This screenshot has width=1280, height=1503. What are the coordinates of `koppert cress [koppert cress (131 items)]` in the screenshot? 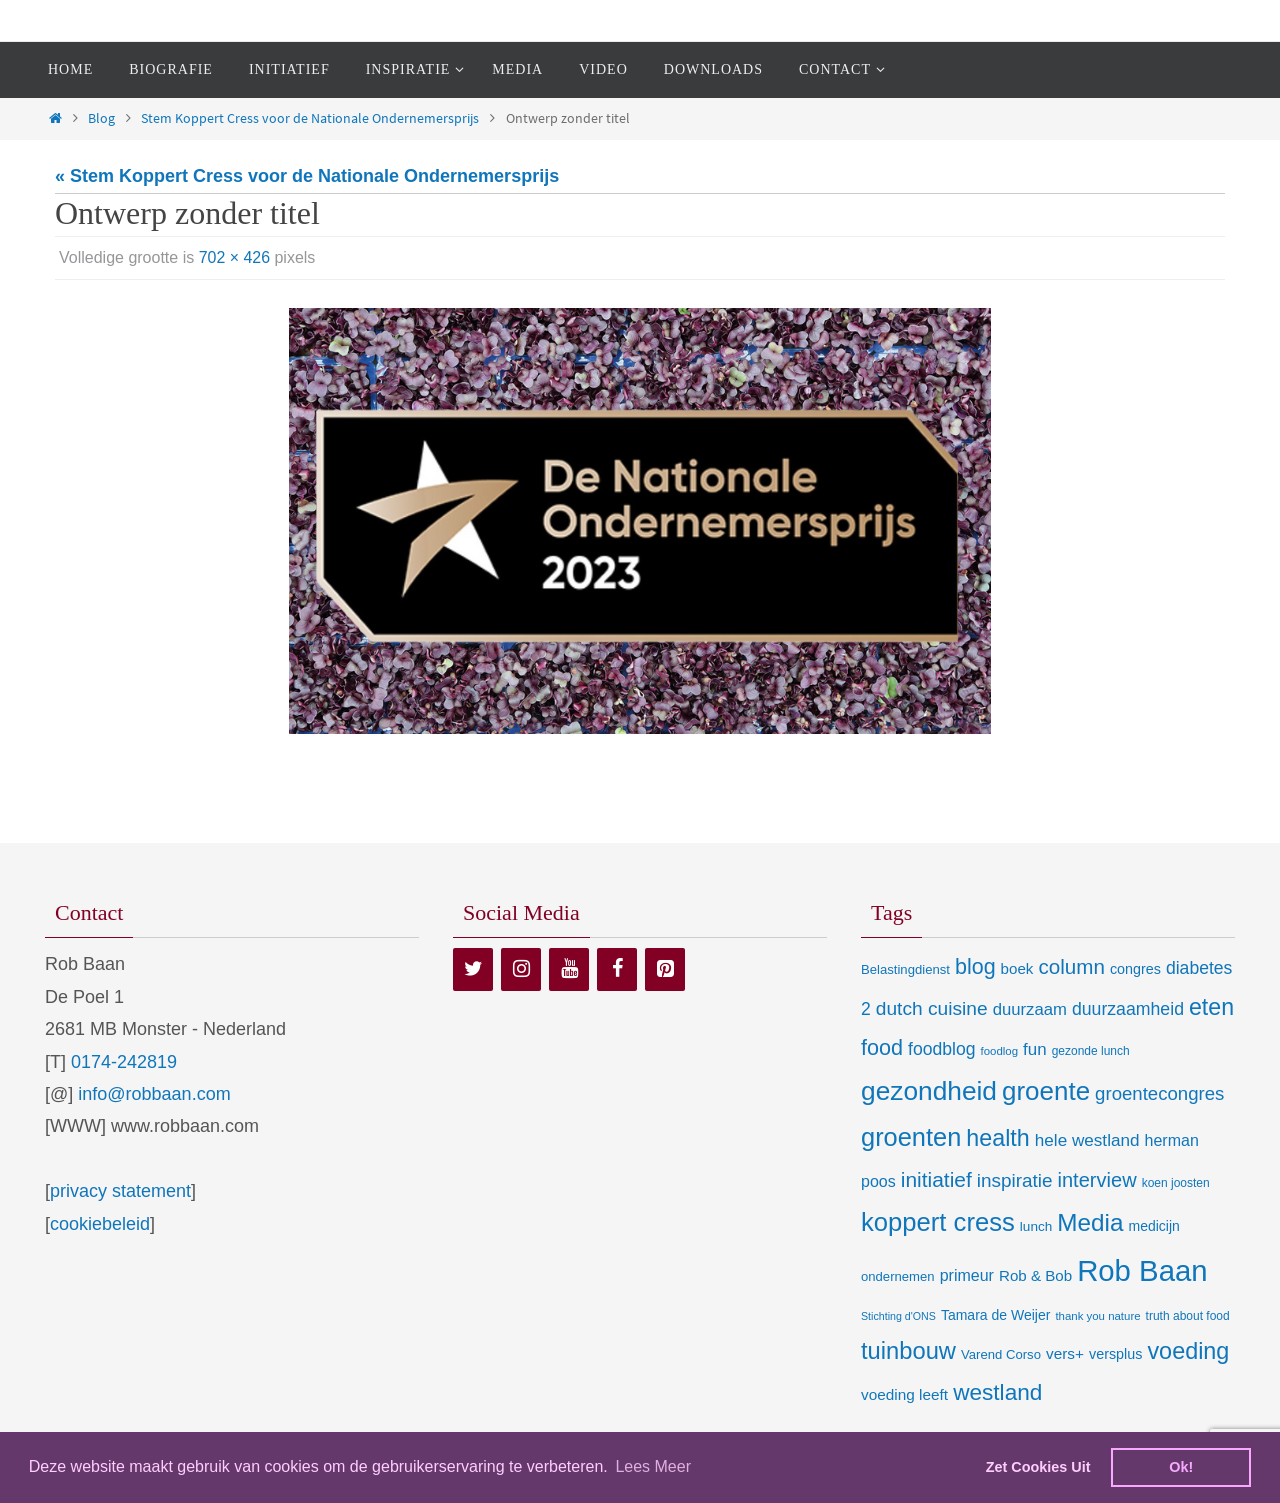 It's located at (938, 1222).